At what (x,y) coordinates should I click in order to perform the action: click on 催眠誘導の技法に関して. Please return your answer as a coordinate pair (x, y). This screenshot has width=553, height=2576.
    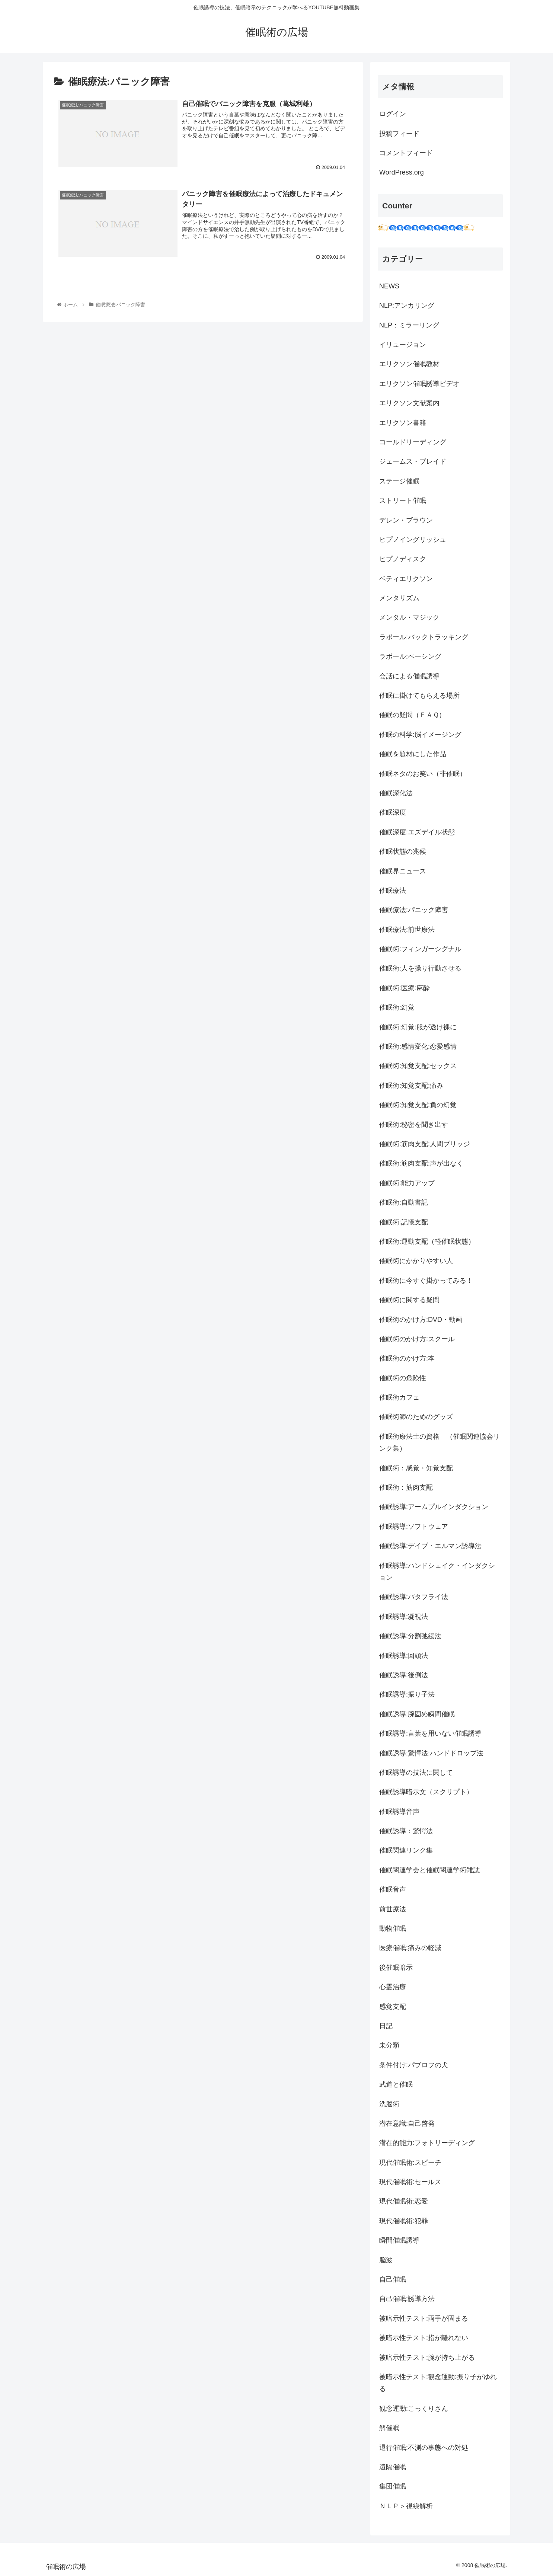
    Looking at the image, I should click on (416, 1772).